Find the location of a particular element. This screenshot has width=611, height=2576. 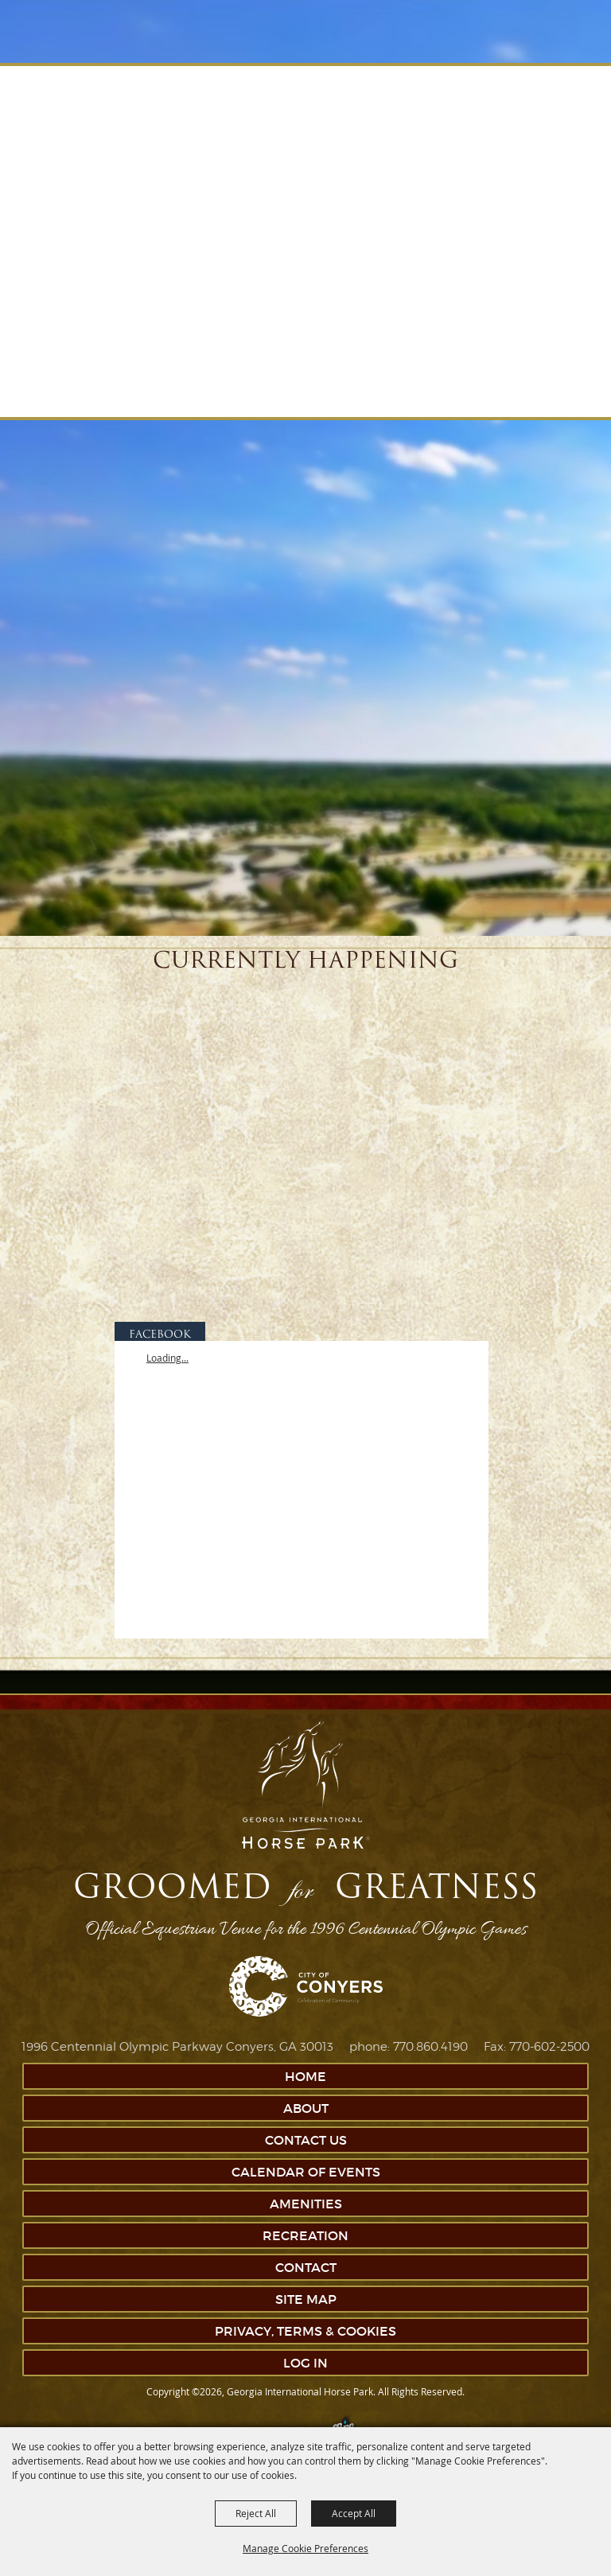

About is located at coordinates (306, 2108).